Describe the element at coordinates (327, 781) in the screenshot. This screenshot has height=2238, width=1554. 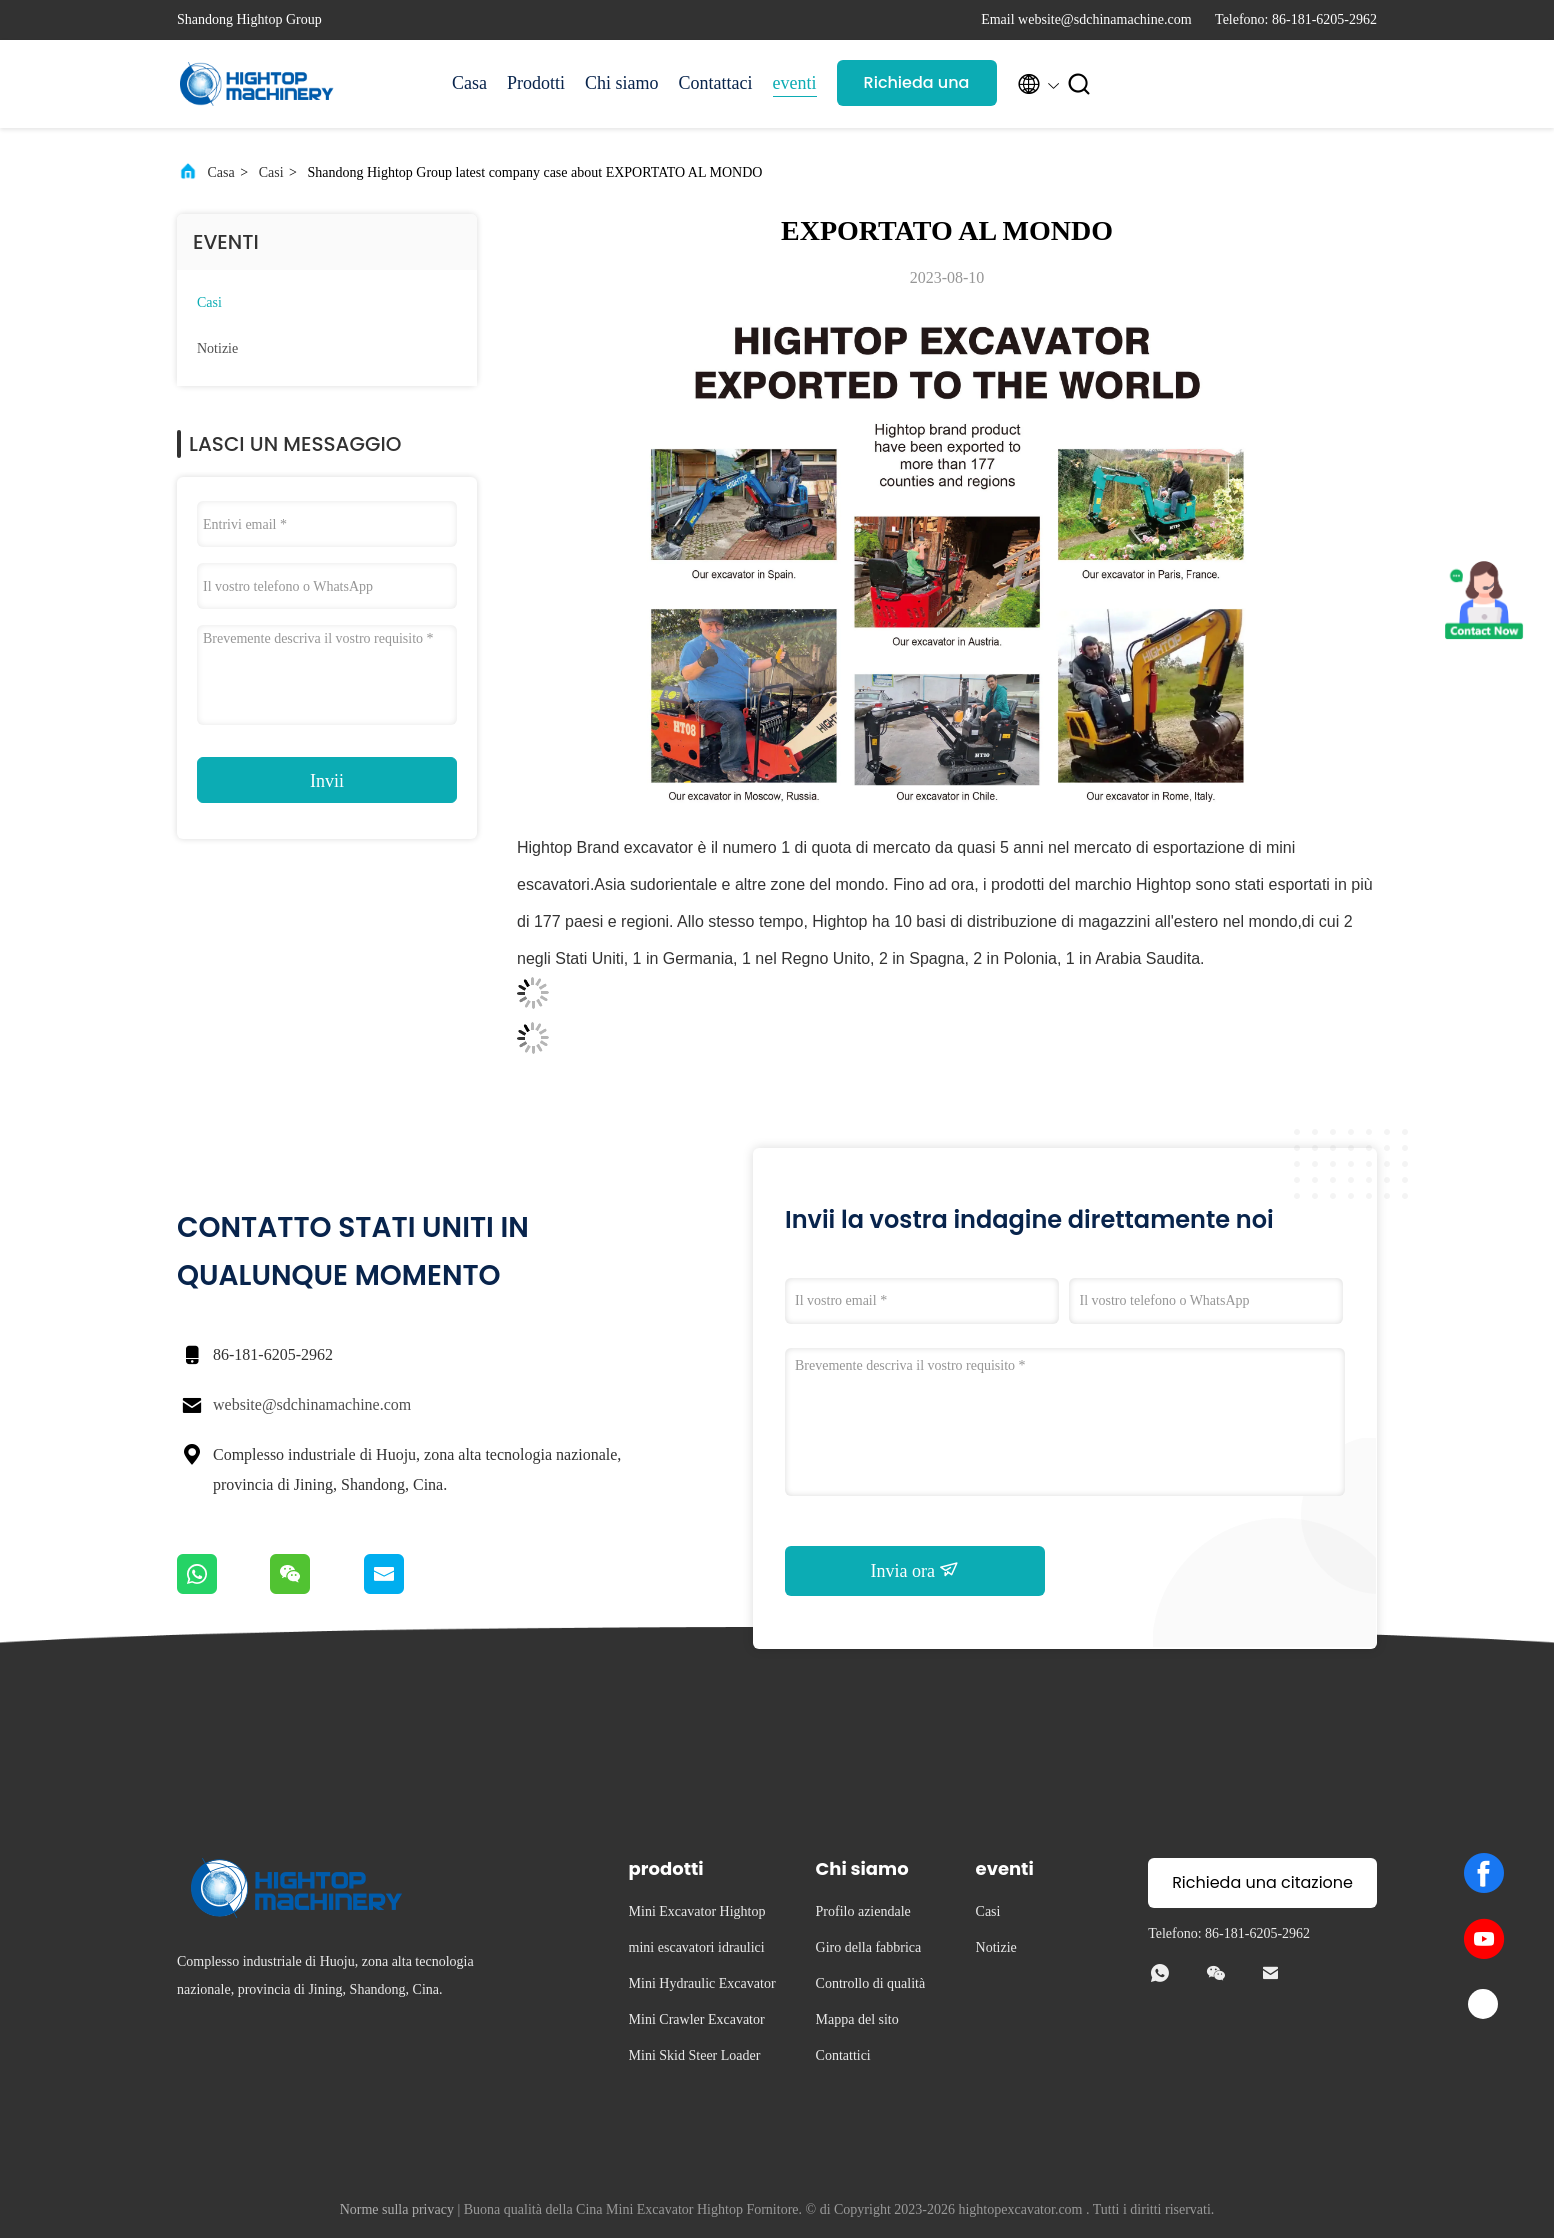
I see `Invii` at that location.